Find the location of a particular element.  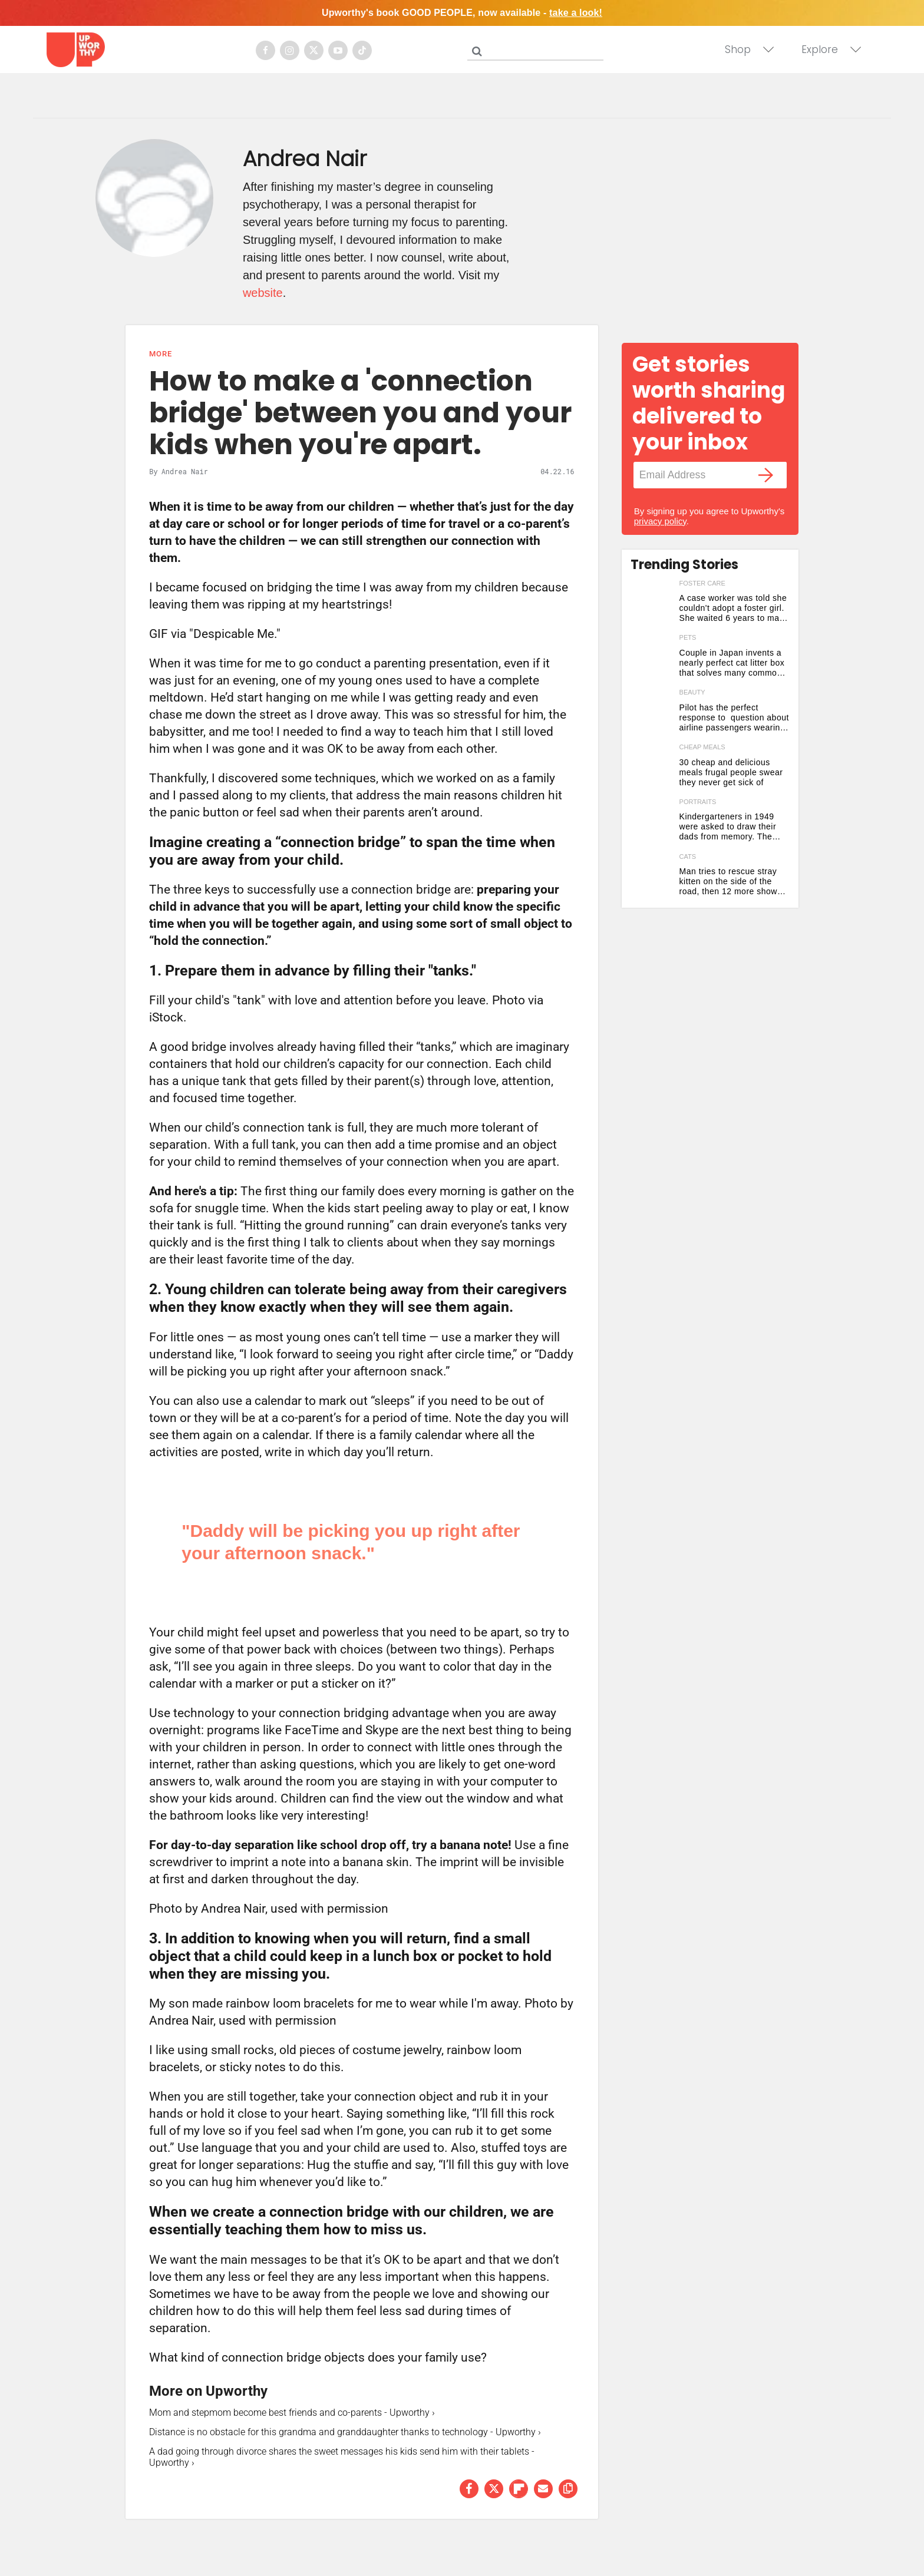

[Open twitter] is located at coordinates (314, 50).